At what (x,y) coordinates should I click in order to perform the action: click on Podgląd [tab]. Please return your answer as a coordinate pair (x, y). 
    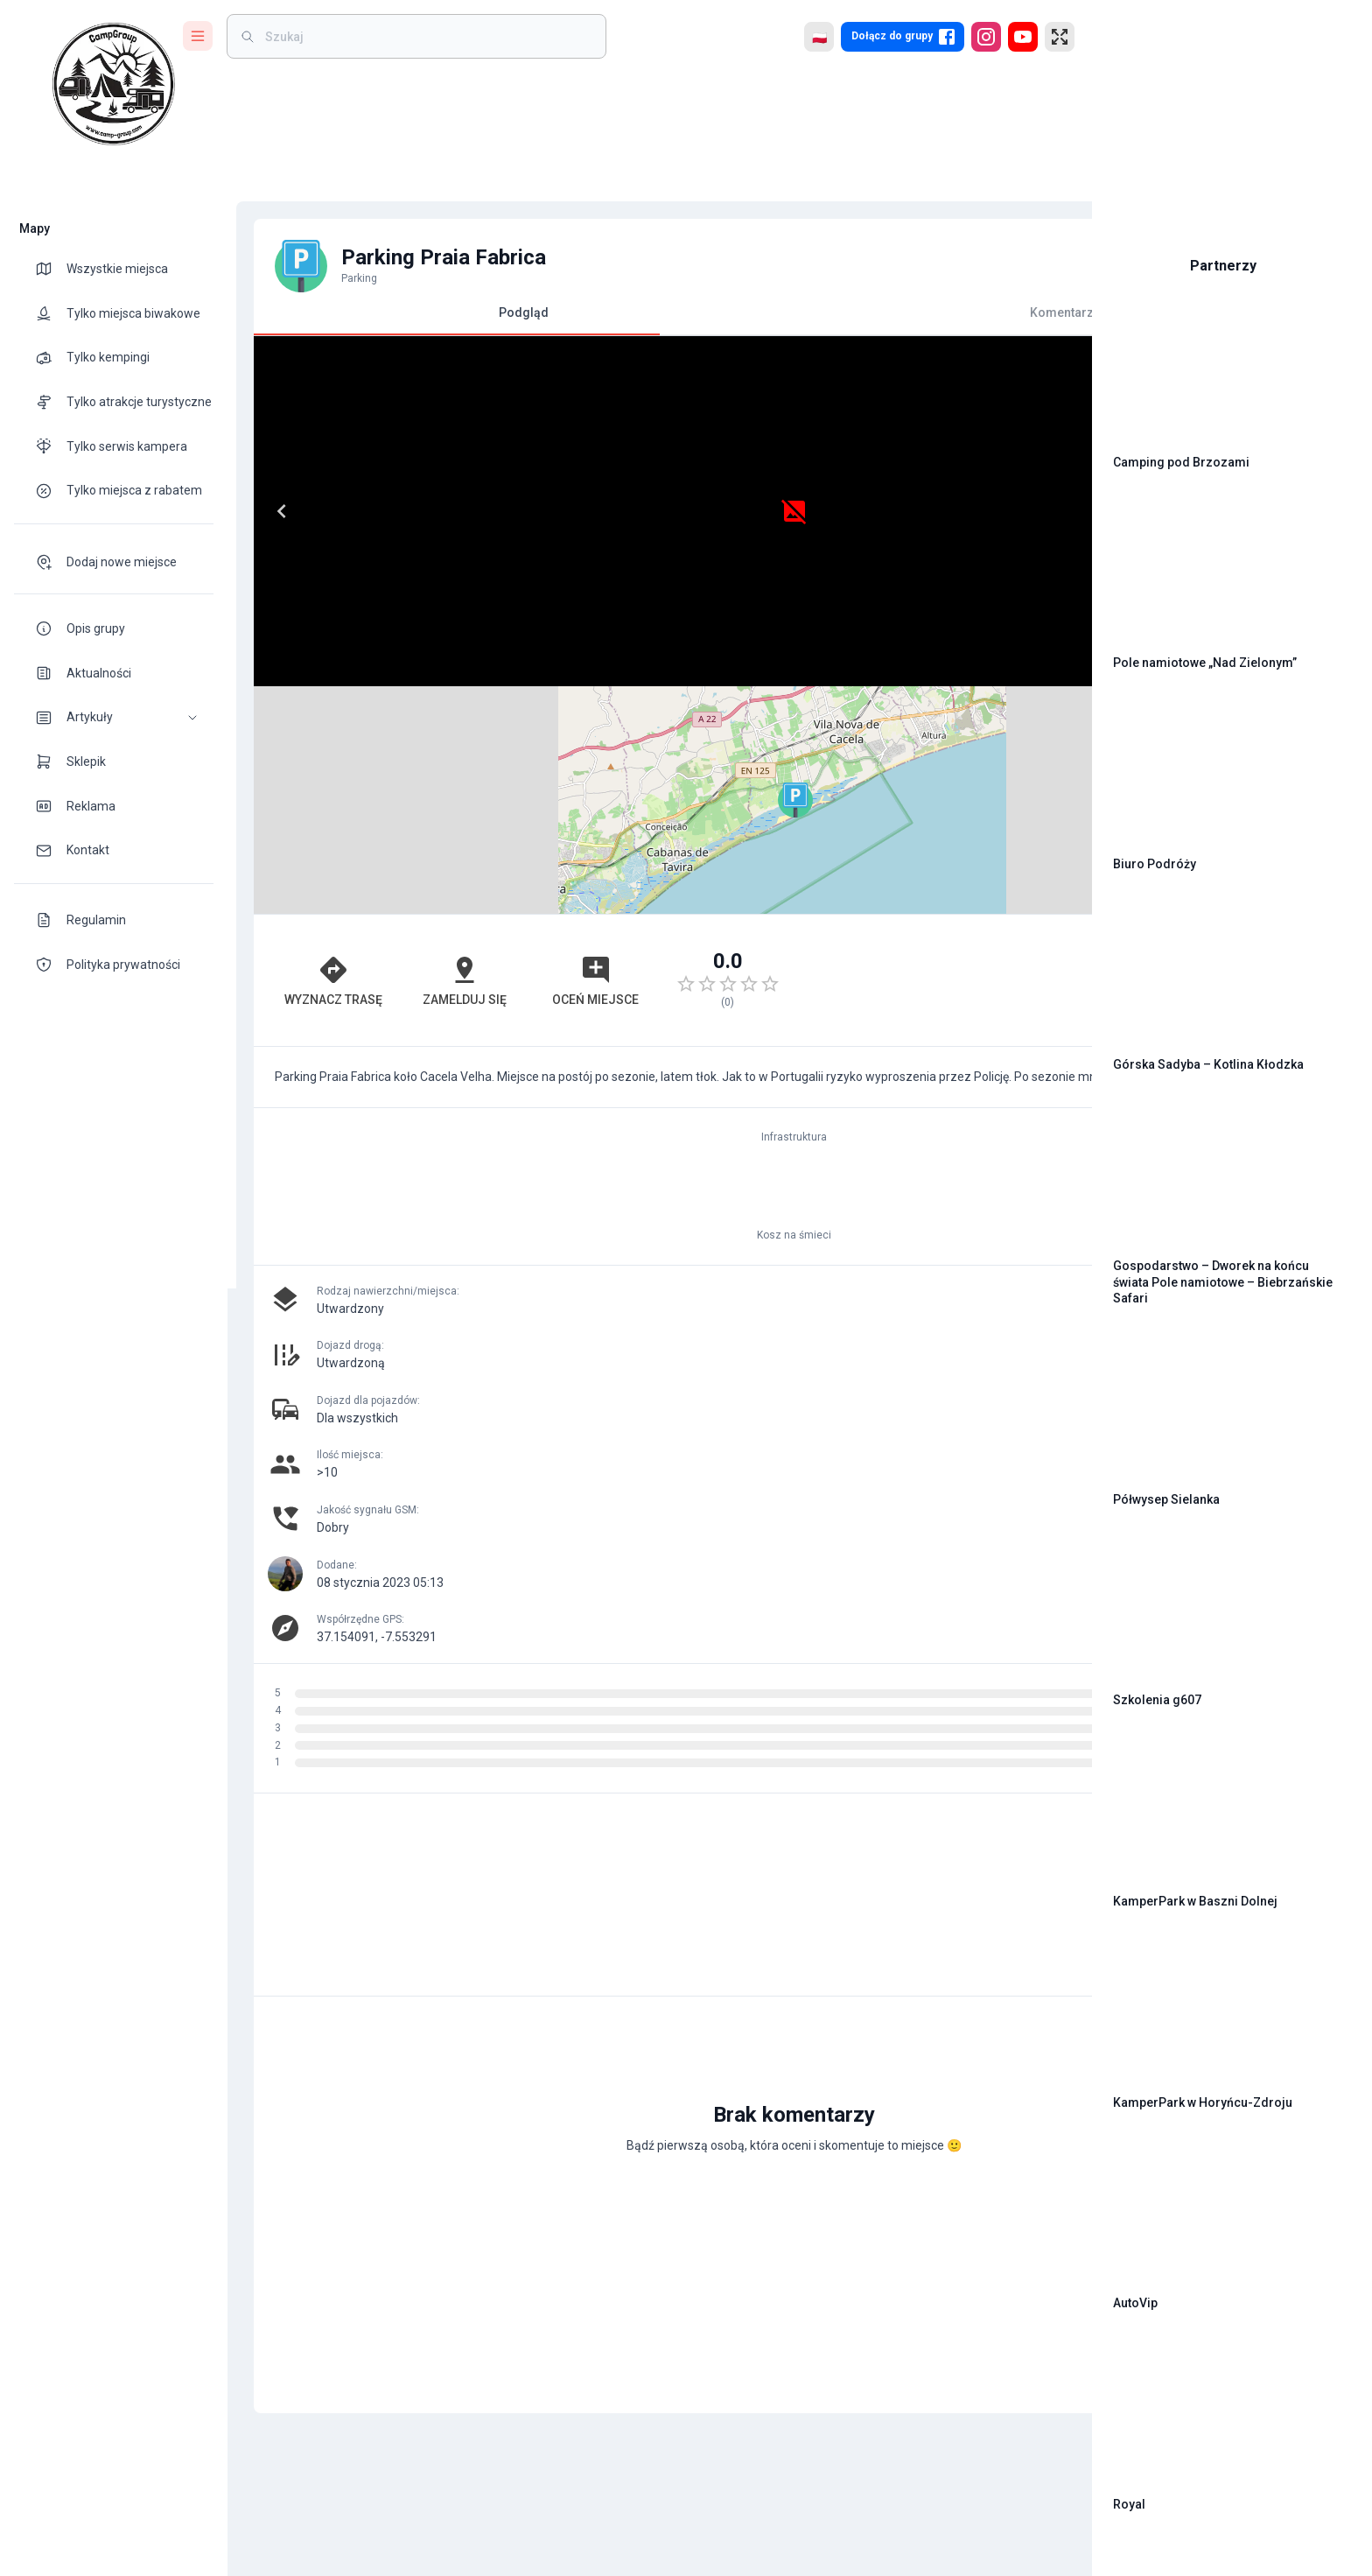
    Looking at the image, I should click on (448, 319).